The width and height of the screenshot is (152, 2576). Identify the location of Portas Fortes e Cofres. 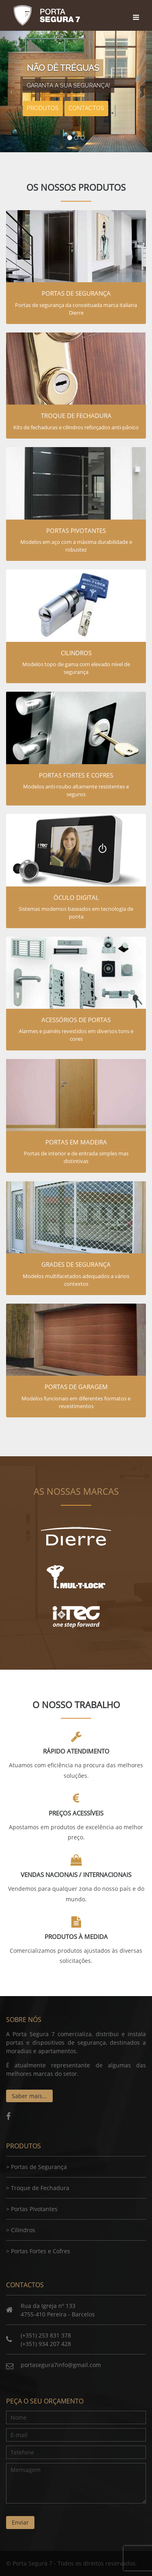
(40, 2251).